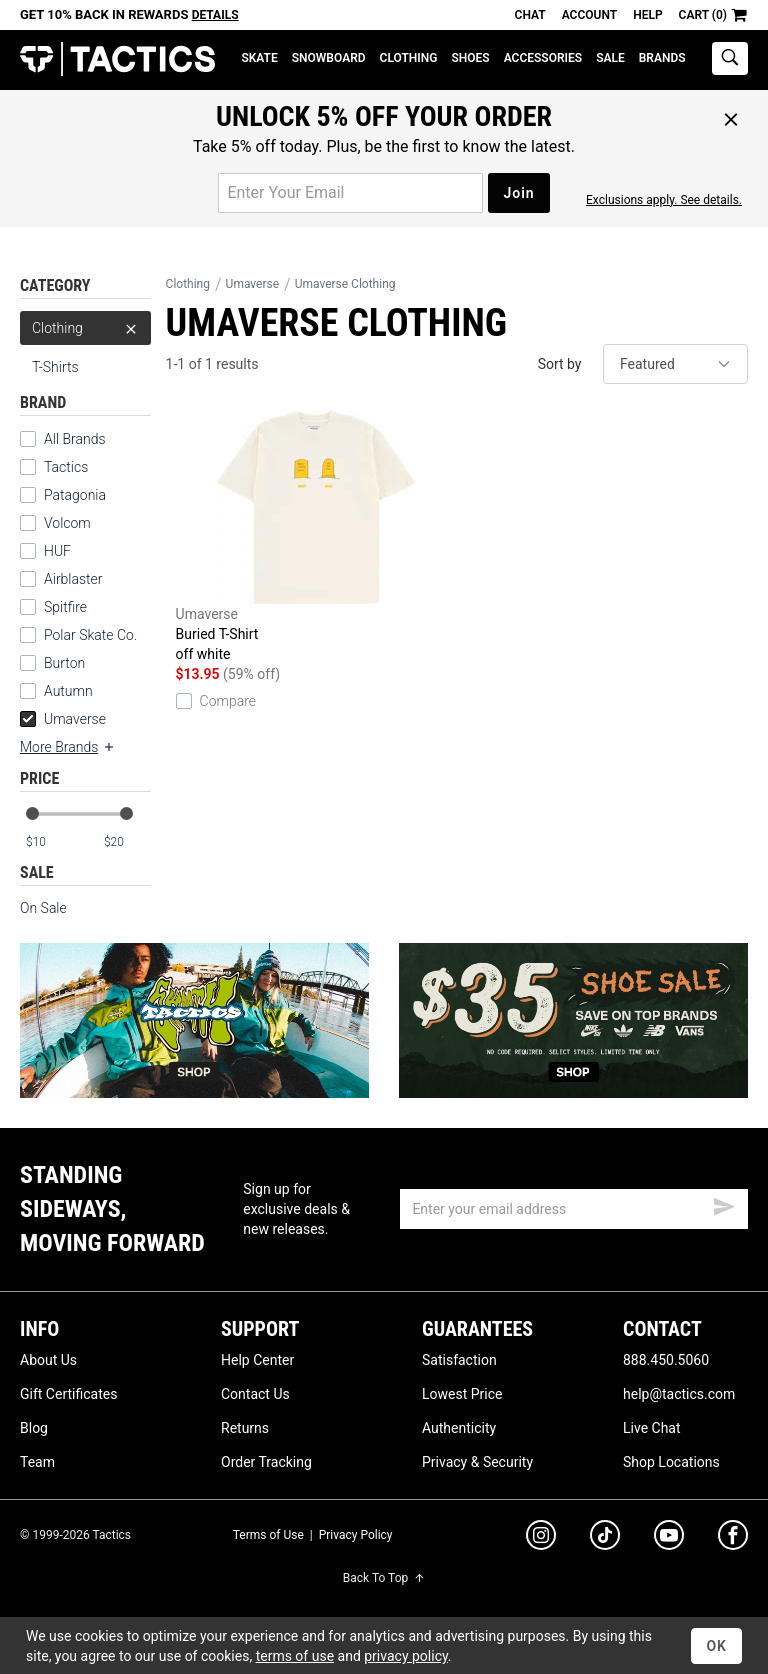 This screenshot has width=768, height=1674. I want to click on More Brands, so click(68, 747).